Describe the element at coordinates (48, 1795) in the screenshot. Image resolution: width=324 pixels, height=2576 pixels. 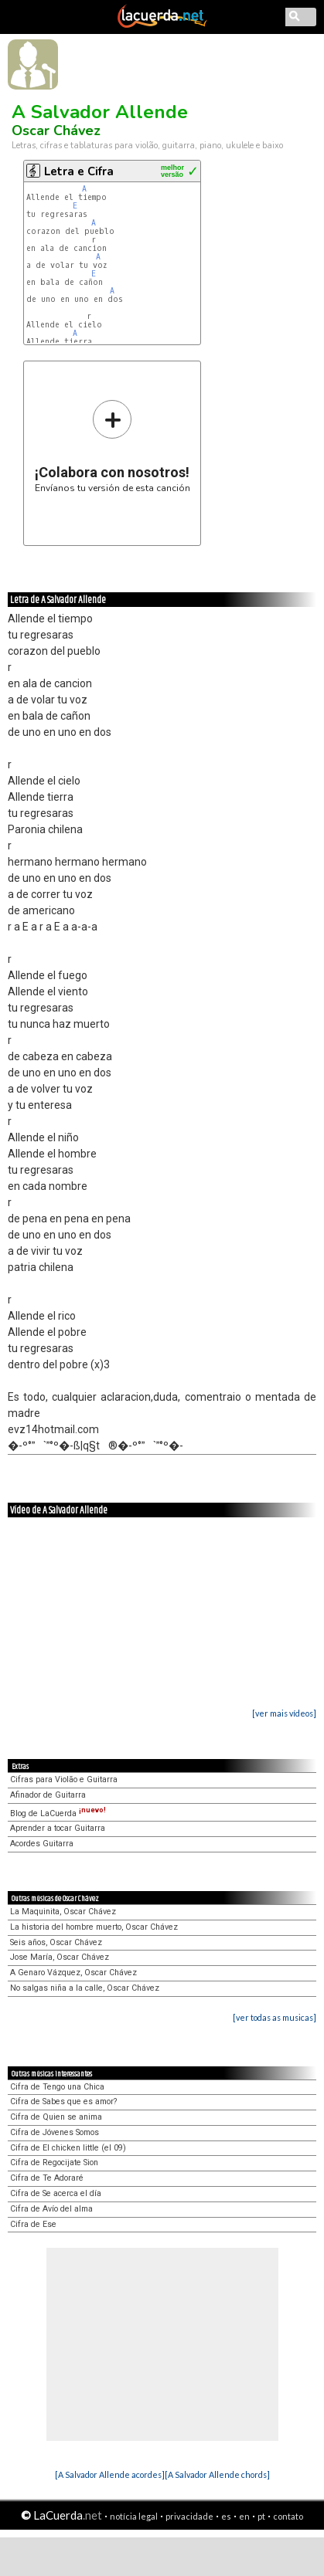
I see `Afinador de Guitarra` at that location.